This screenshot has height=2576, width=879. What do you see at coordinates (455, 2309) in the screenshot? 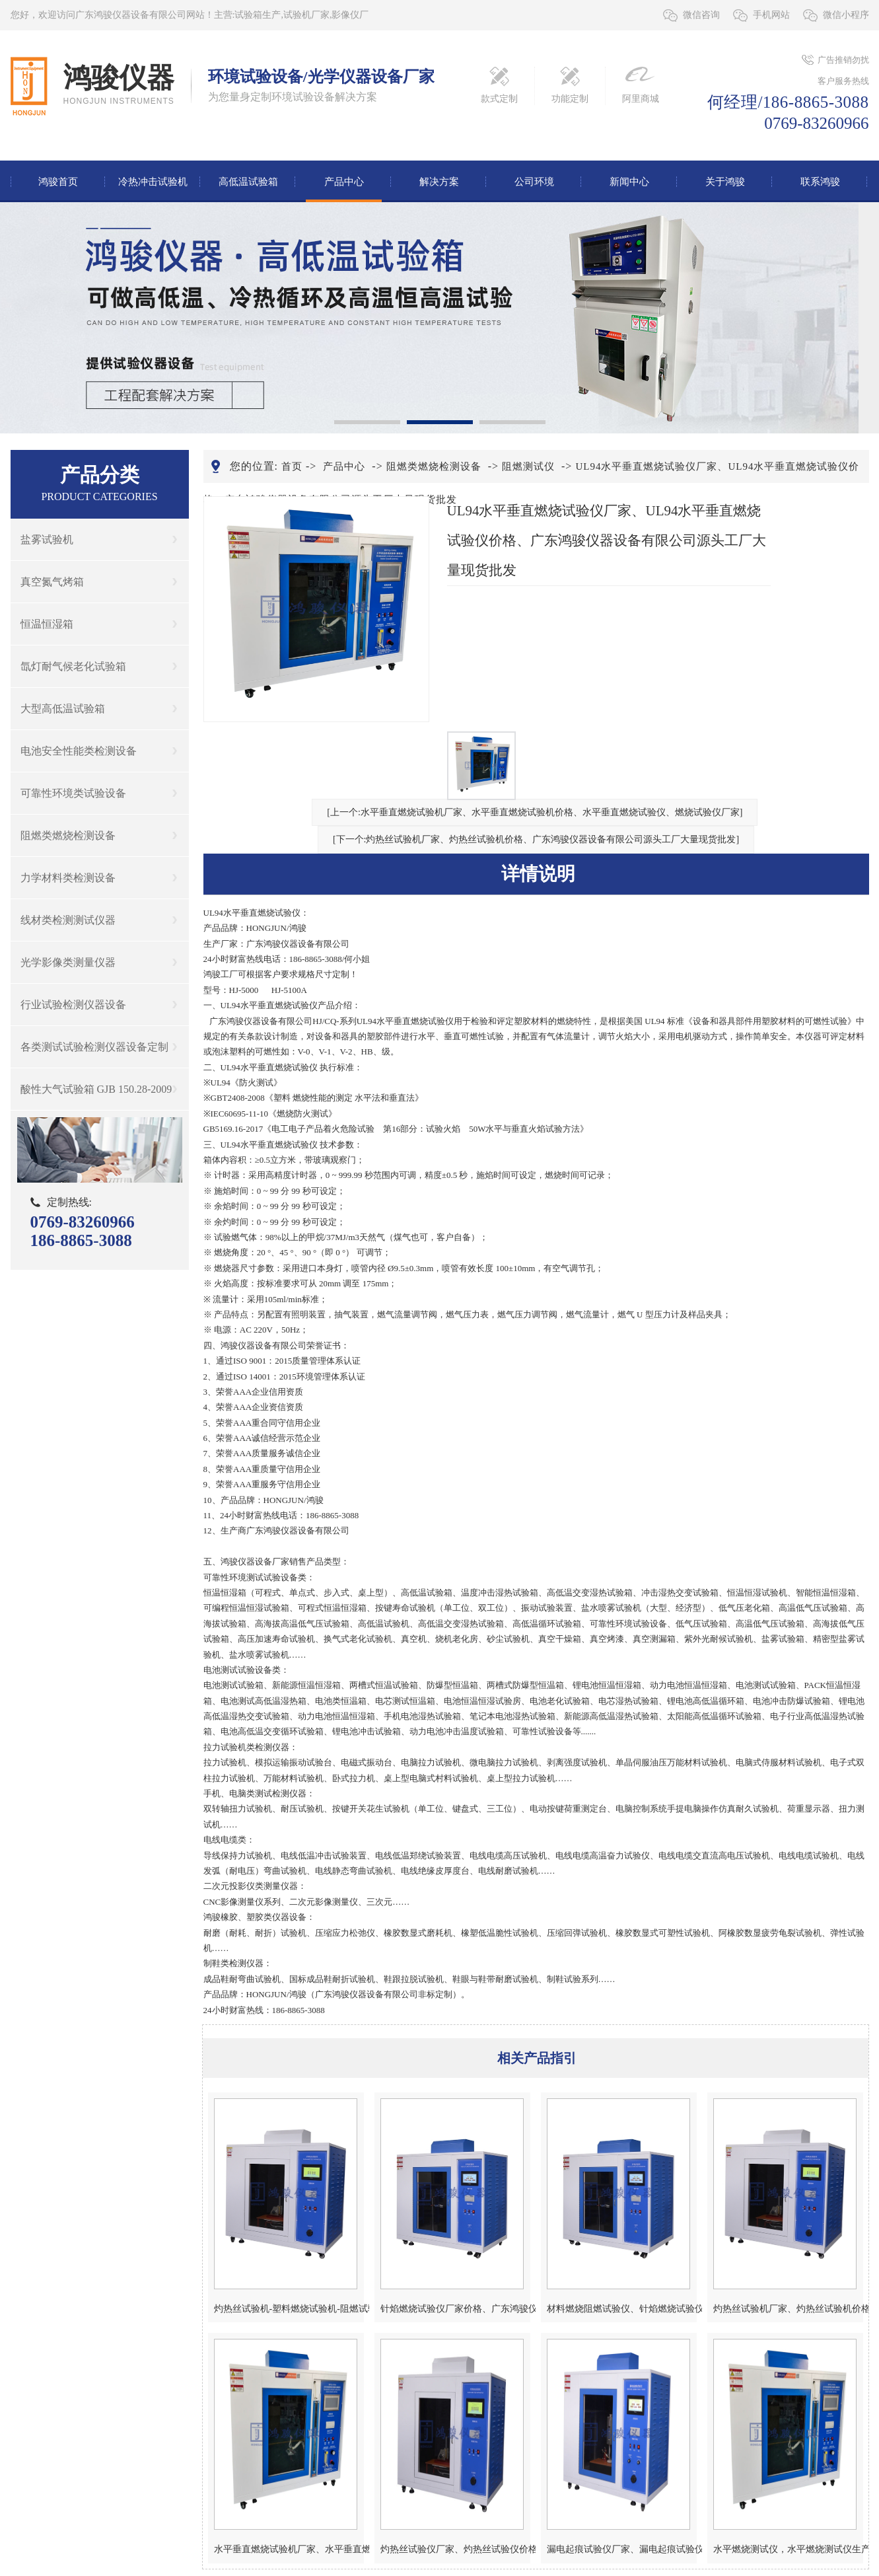
I see `针焰燃烧试验仪厂家价格、广东鸿骏仪器设备有限公司源头工厂` at bounding box center [455, 2309].